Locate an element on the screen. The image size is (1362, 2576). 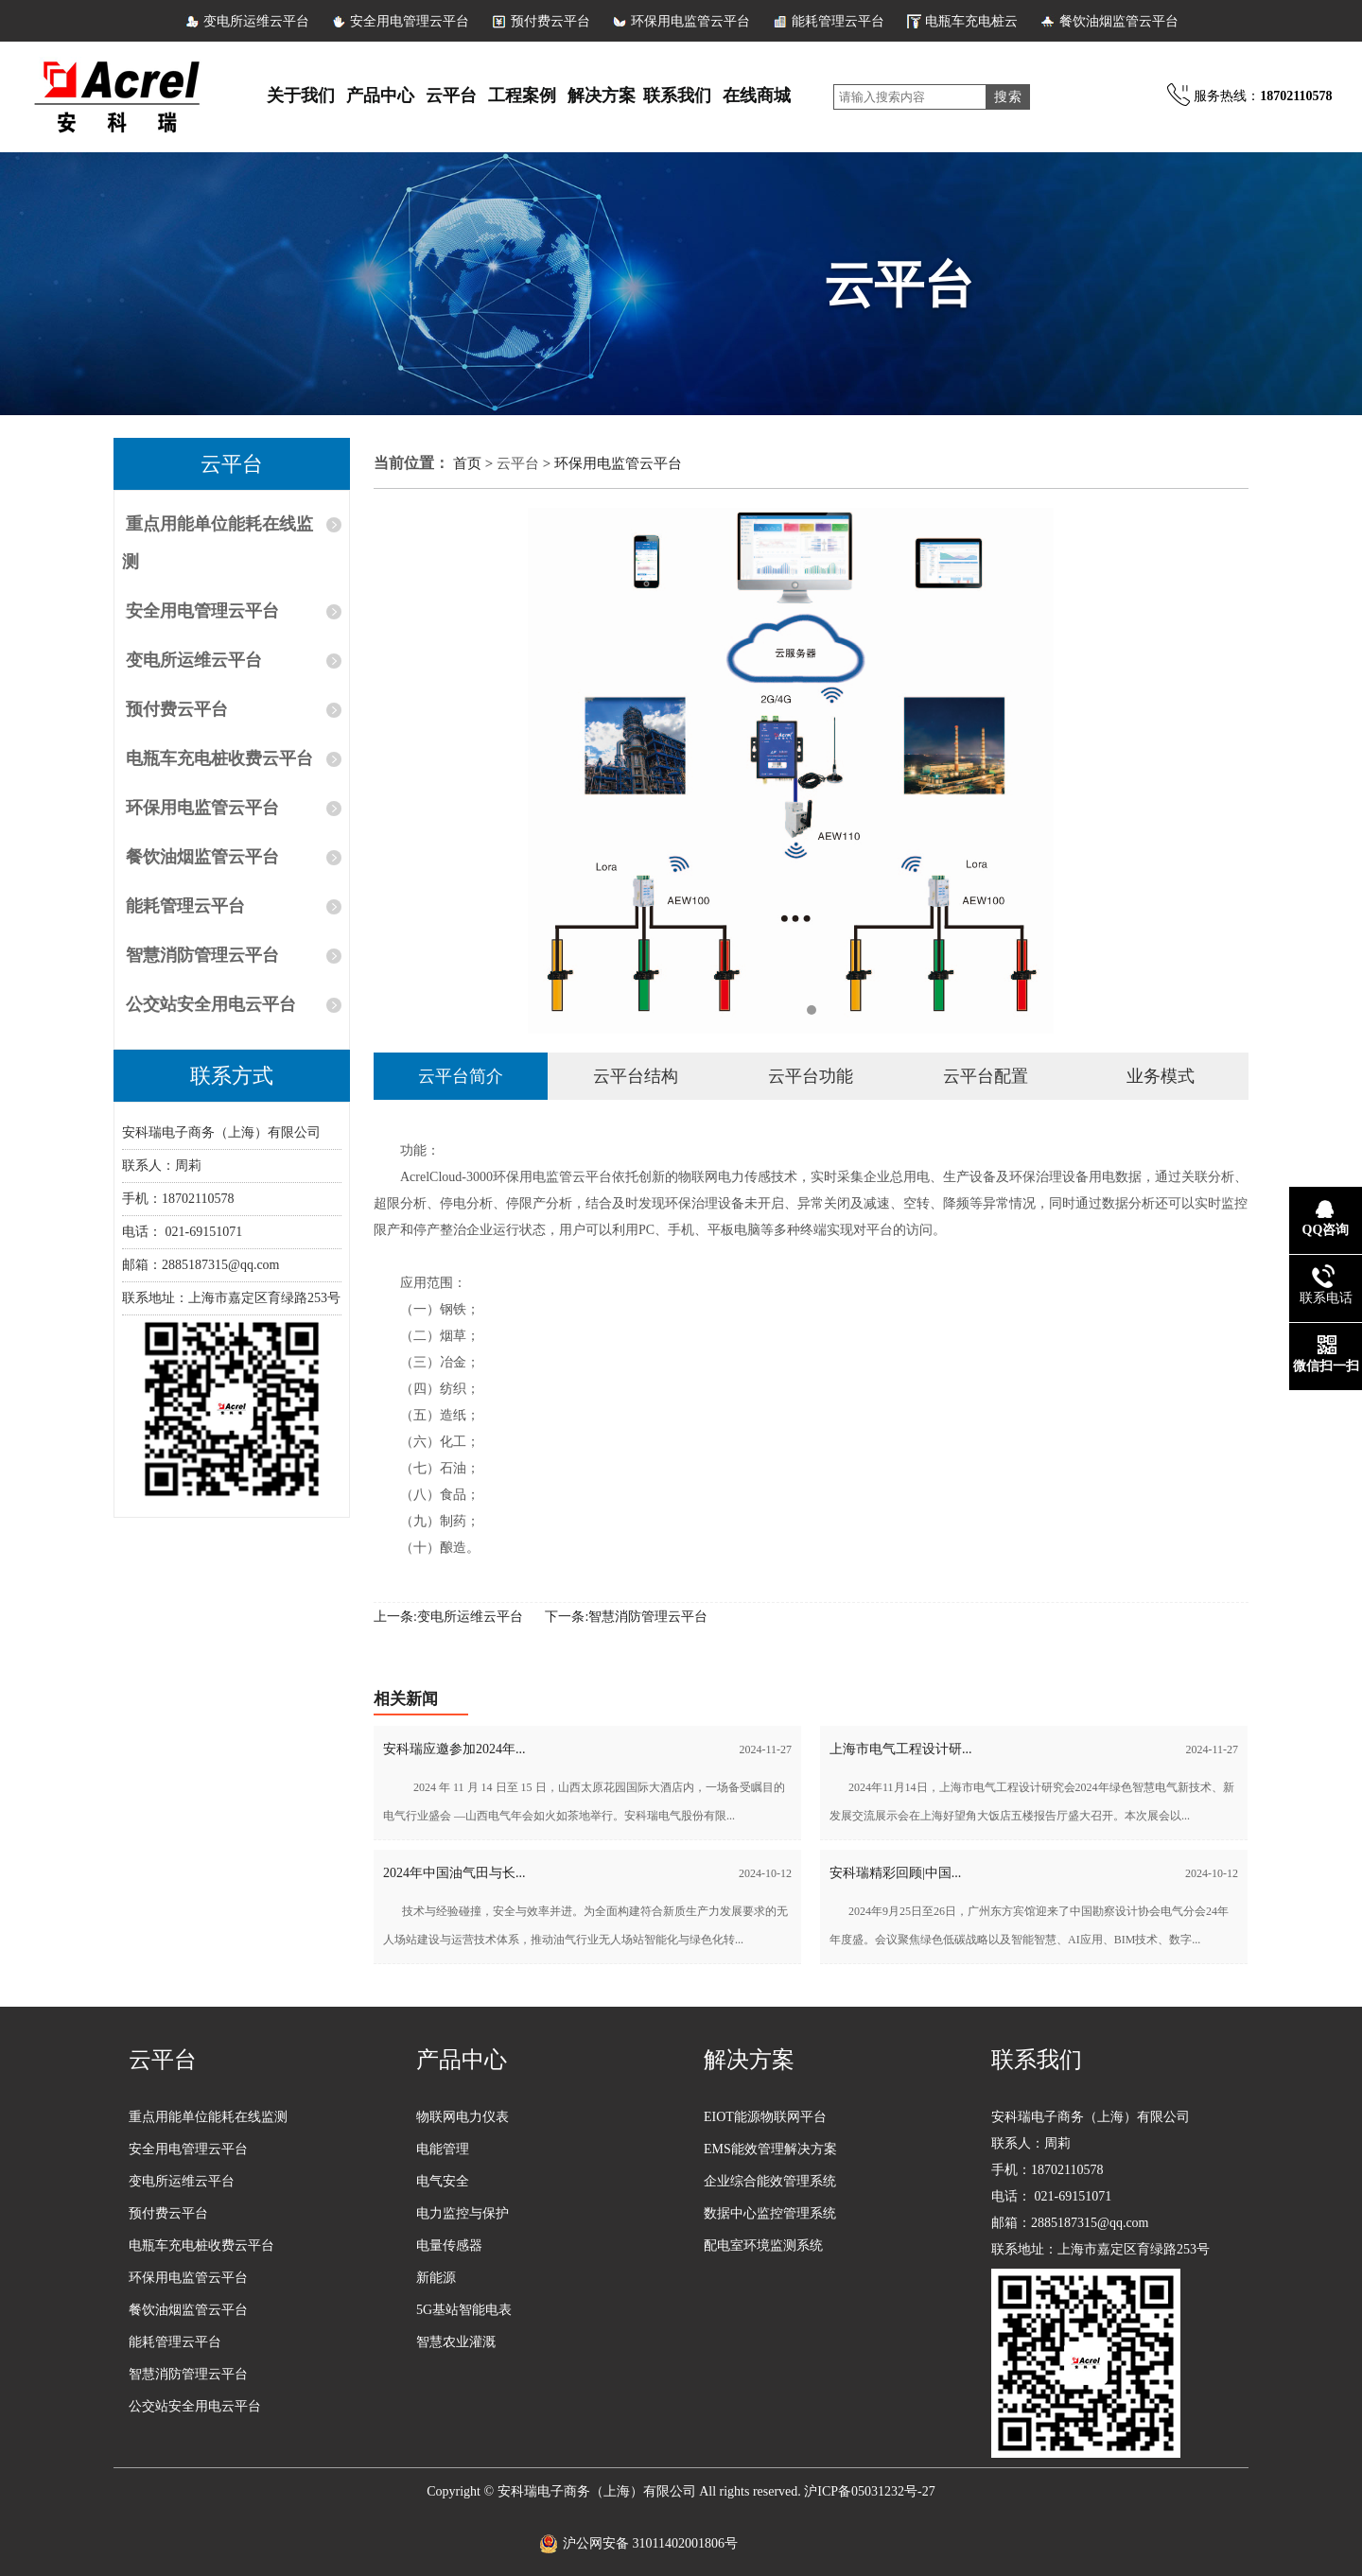
企业综合能效管理系统 is located at coordinates (770, 2181).